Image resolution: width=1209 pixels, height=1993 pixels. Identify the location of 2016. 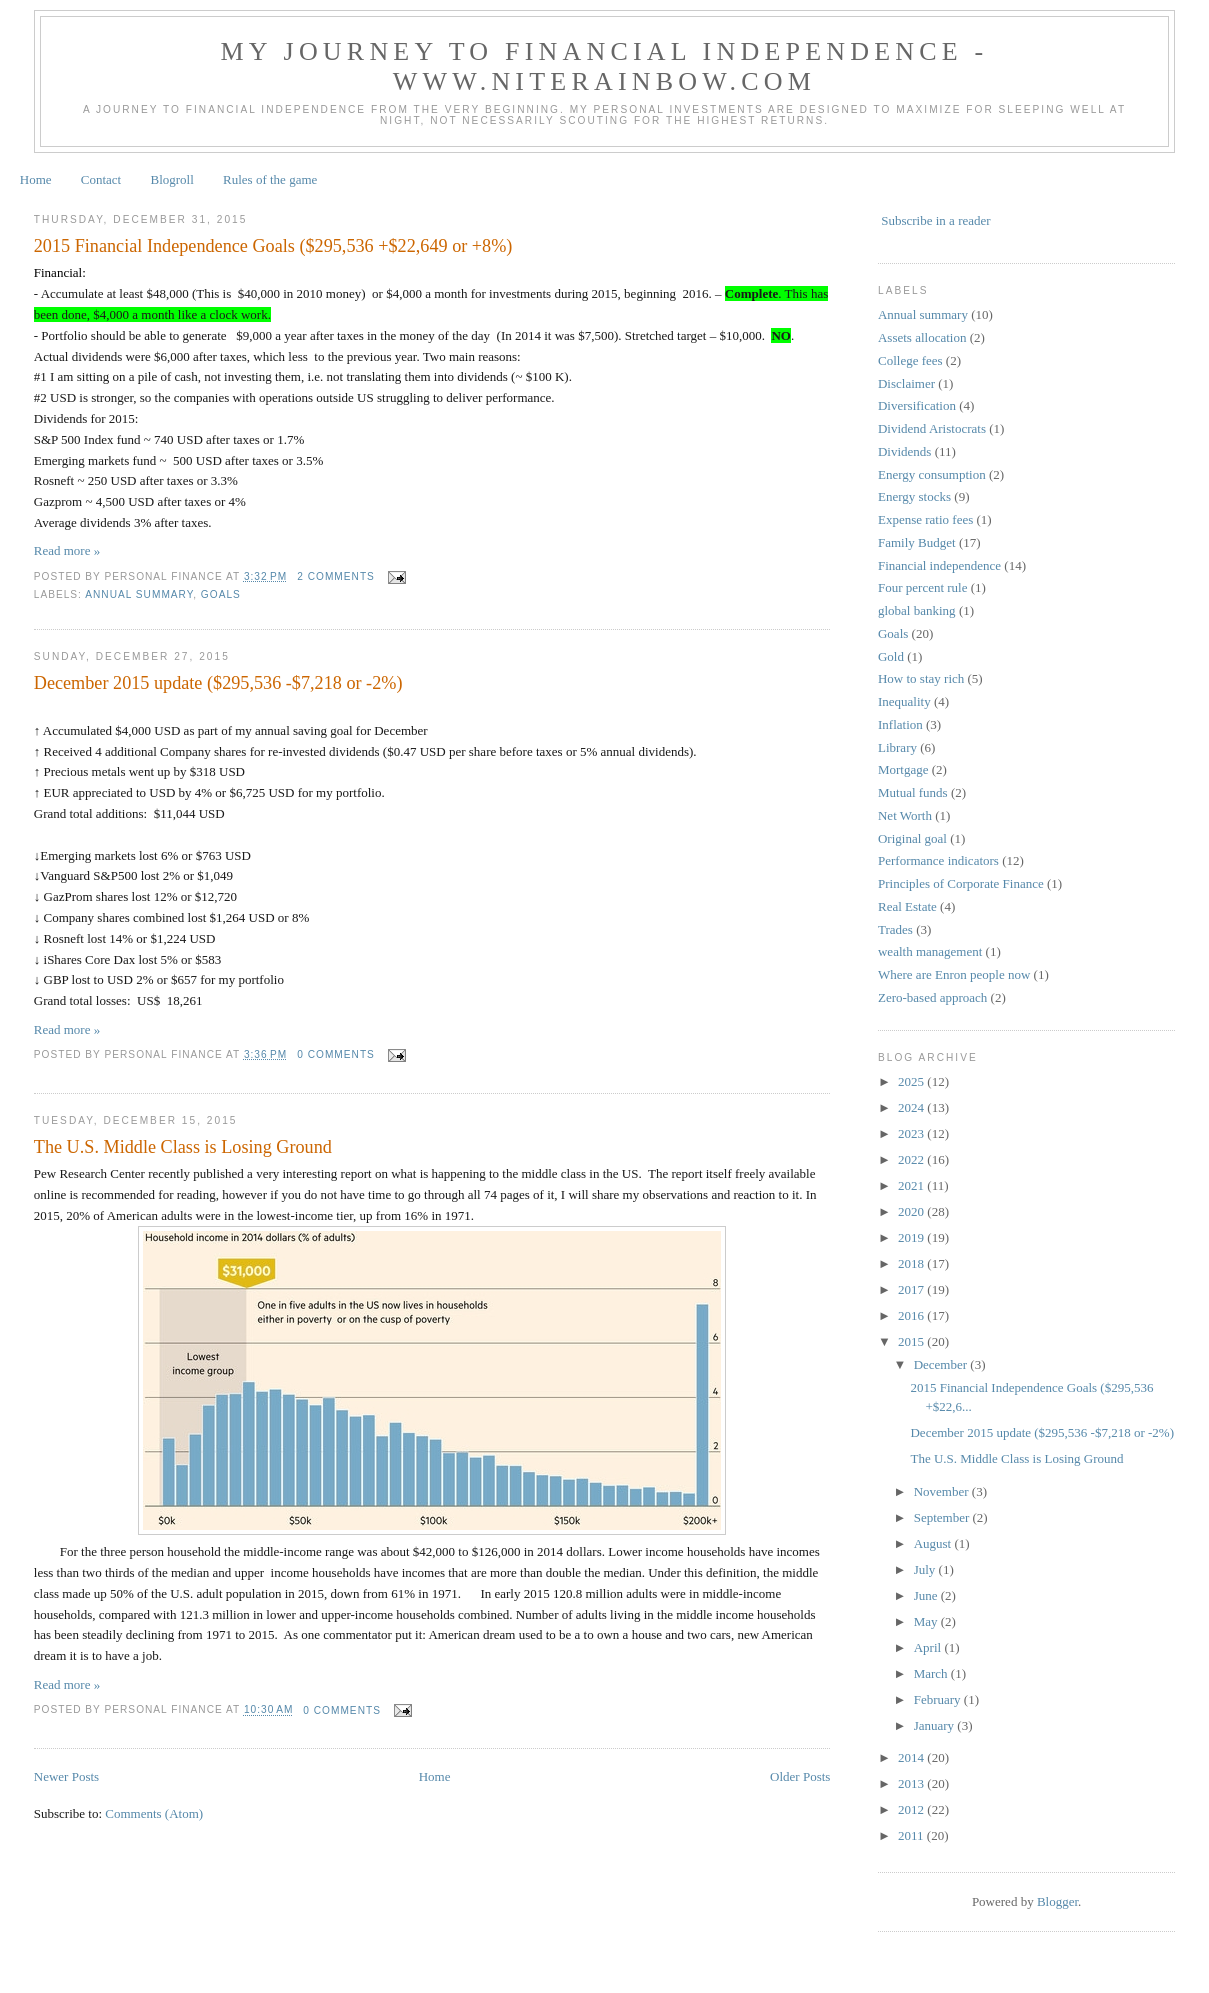
(912, 1315).